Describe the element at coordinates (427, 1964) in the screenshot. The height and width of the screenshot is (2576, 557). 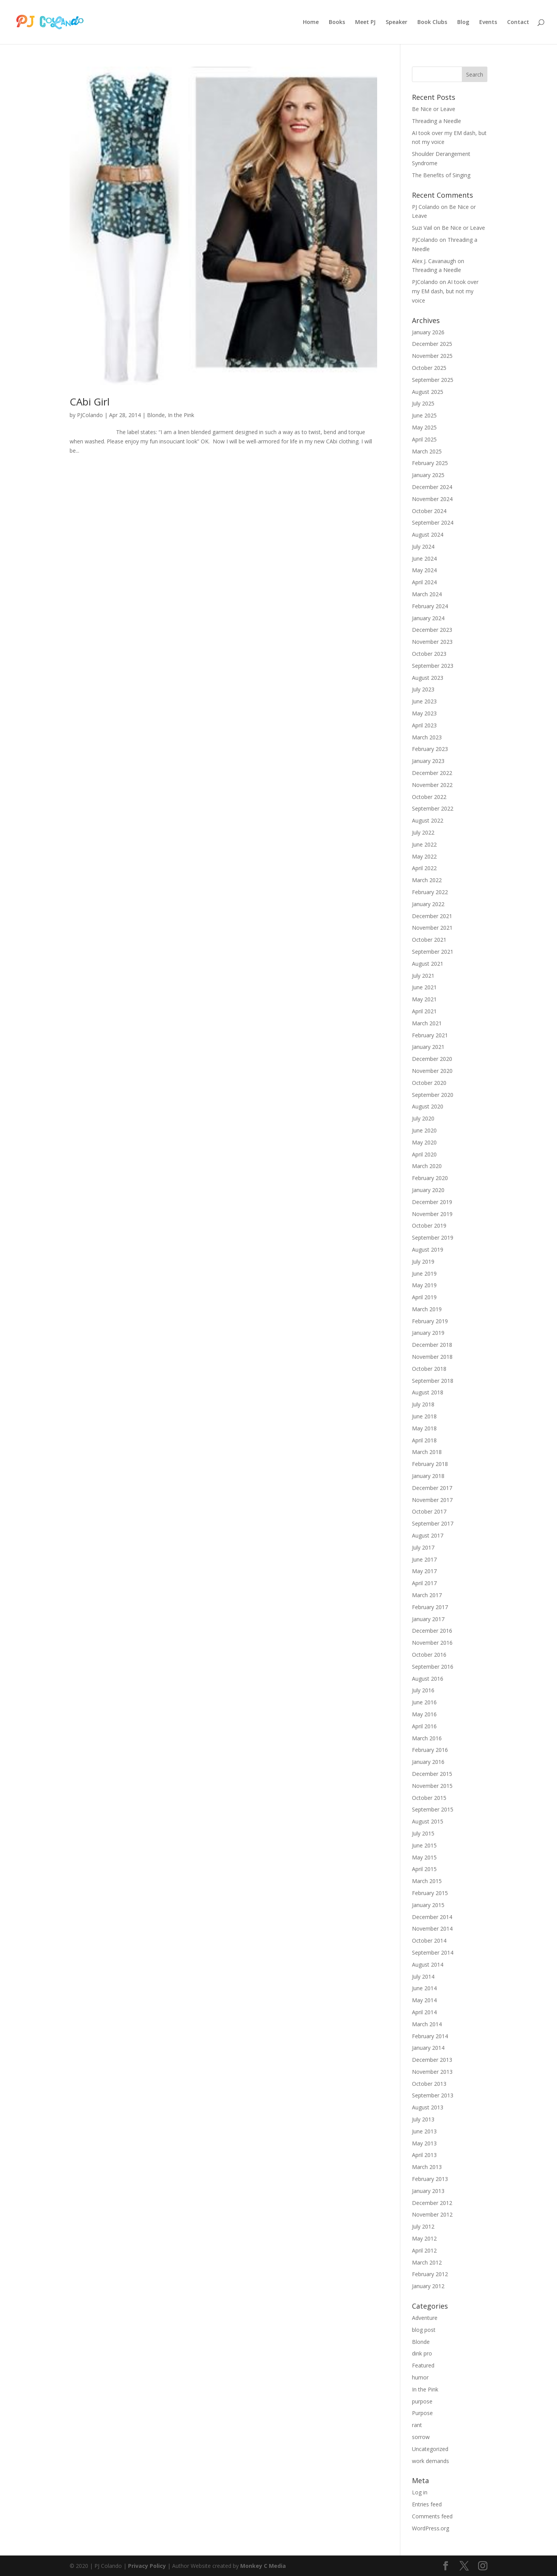
I see `August 2014` at that location.